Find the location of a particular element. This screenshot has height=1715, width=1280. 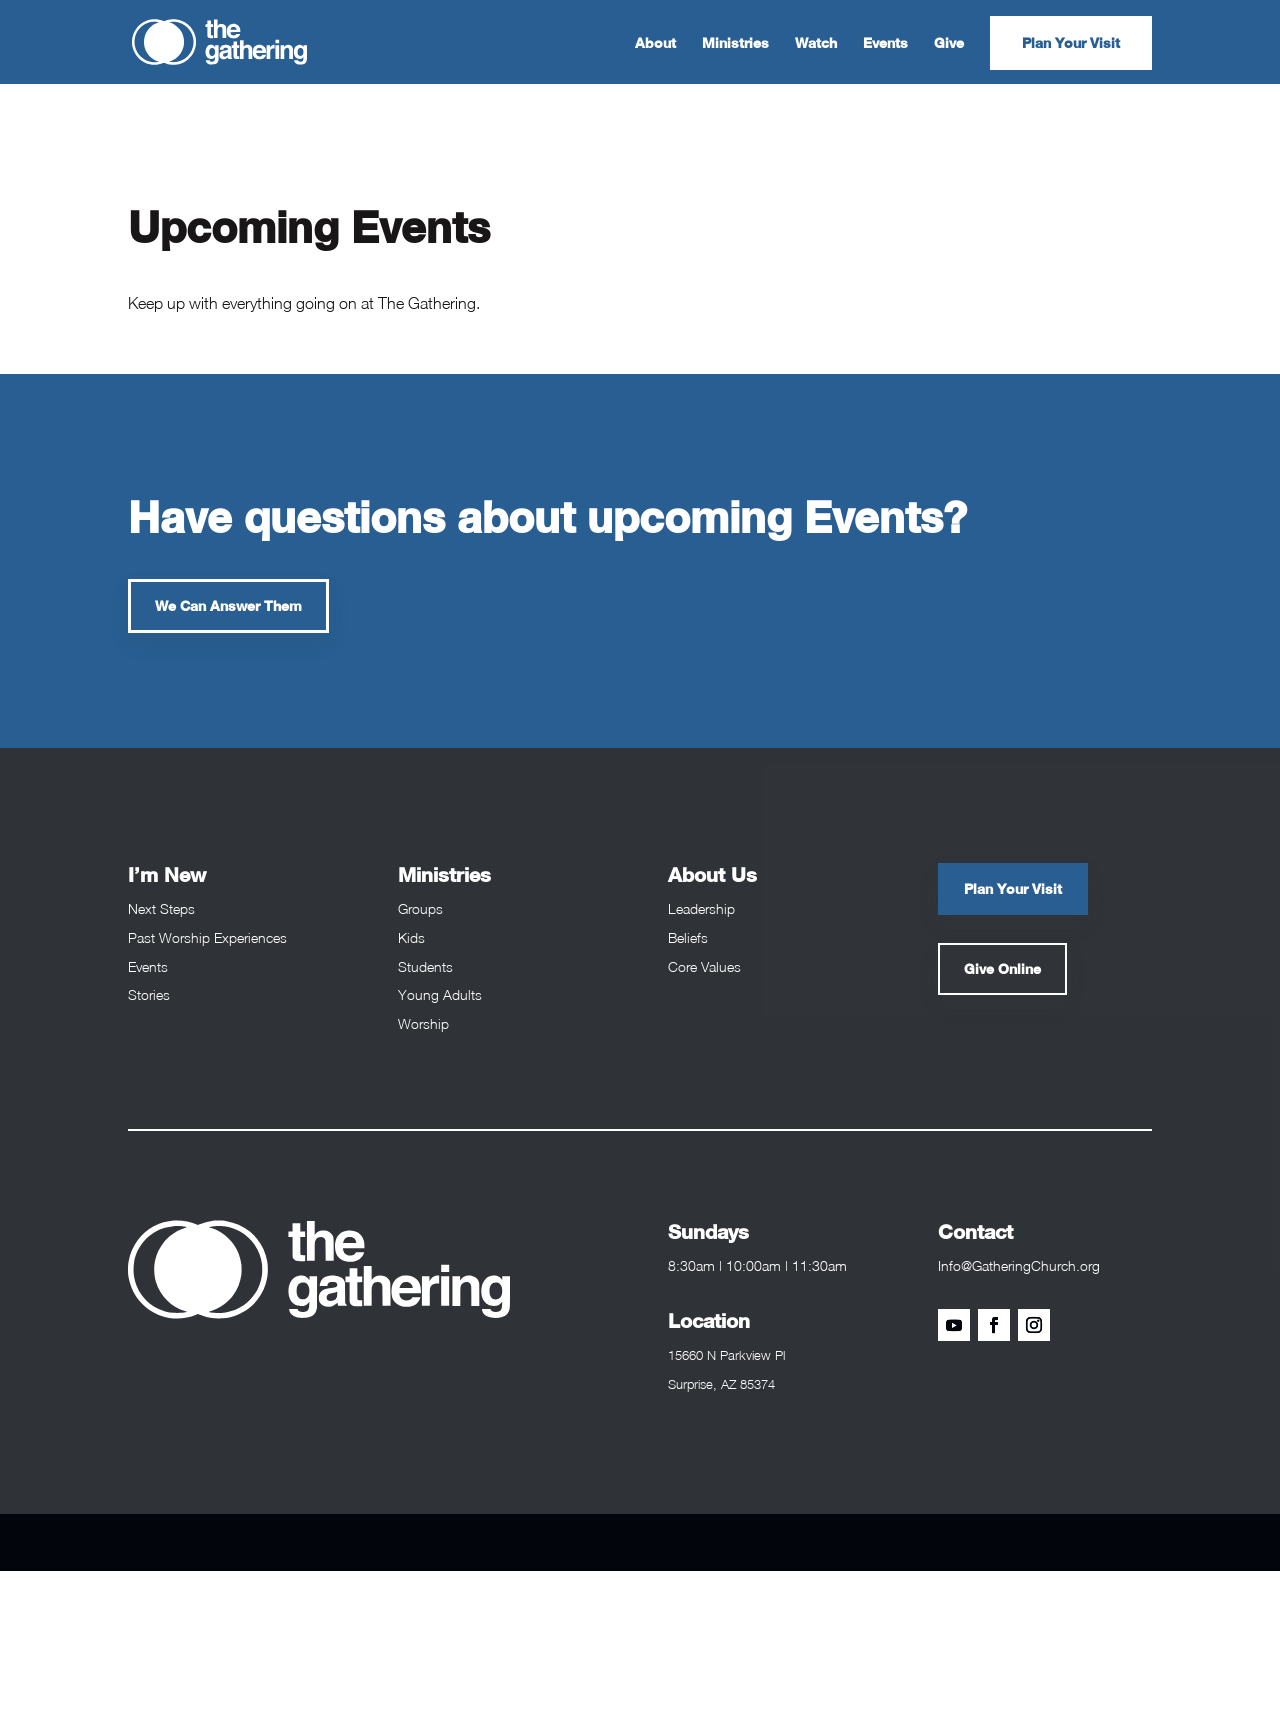

We Can Answer Them is located at coordinates (228, 605).